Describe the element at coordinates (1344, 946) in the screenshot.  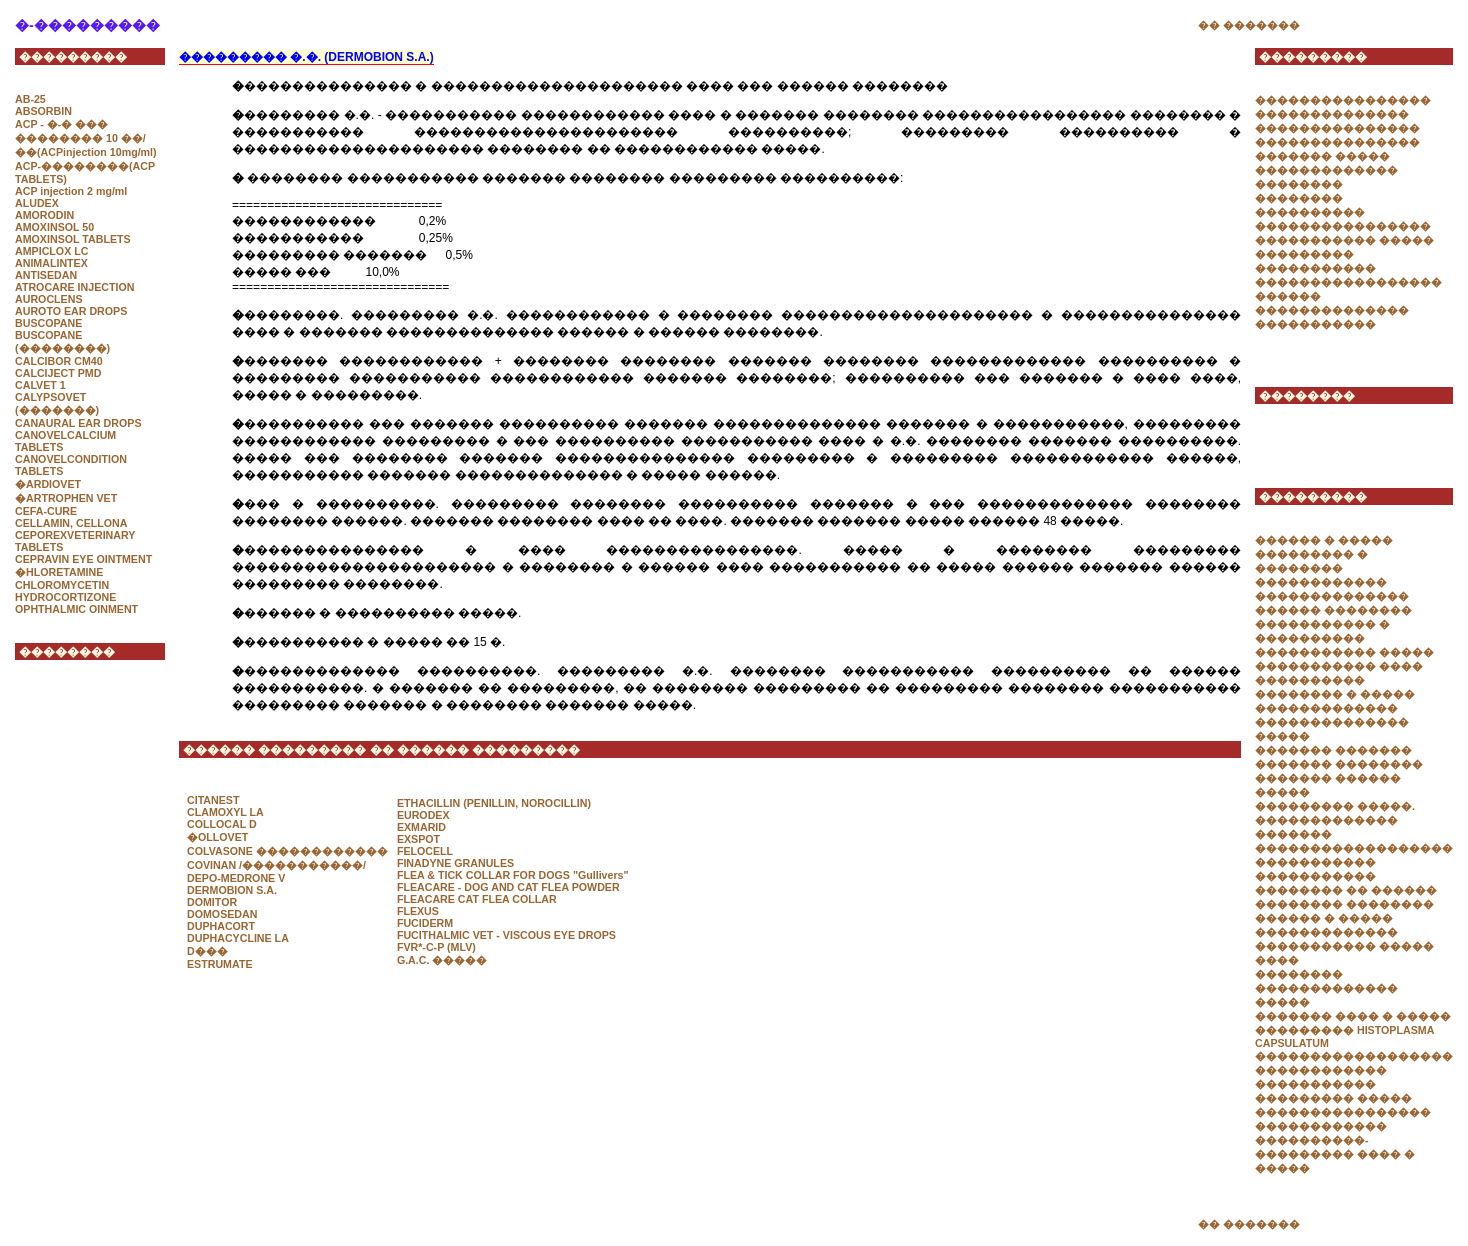
I see `������������� ����������� ����� ����` at that location.